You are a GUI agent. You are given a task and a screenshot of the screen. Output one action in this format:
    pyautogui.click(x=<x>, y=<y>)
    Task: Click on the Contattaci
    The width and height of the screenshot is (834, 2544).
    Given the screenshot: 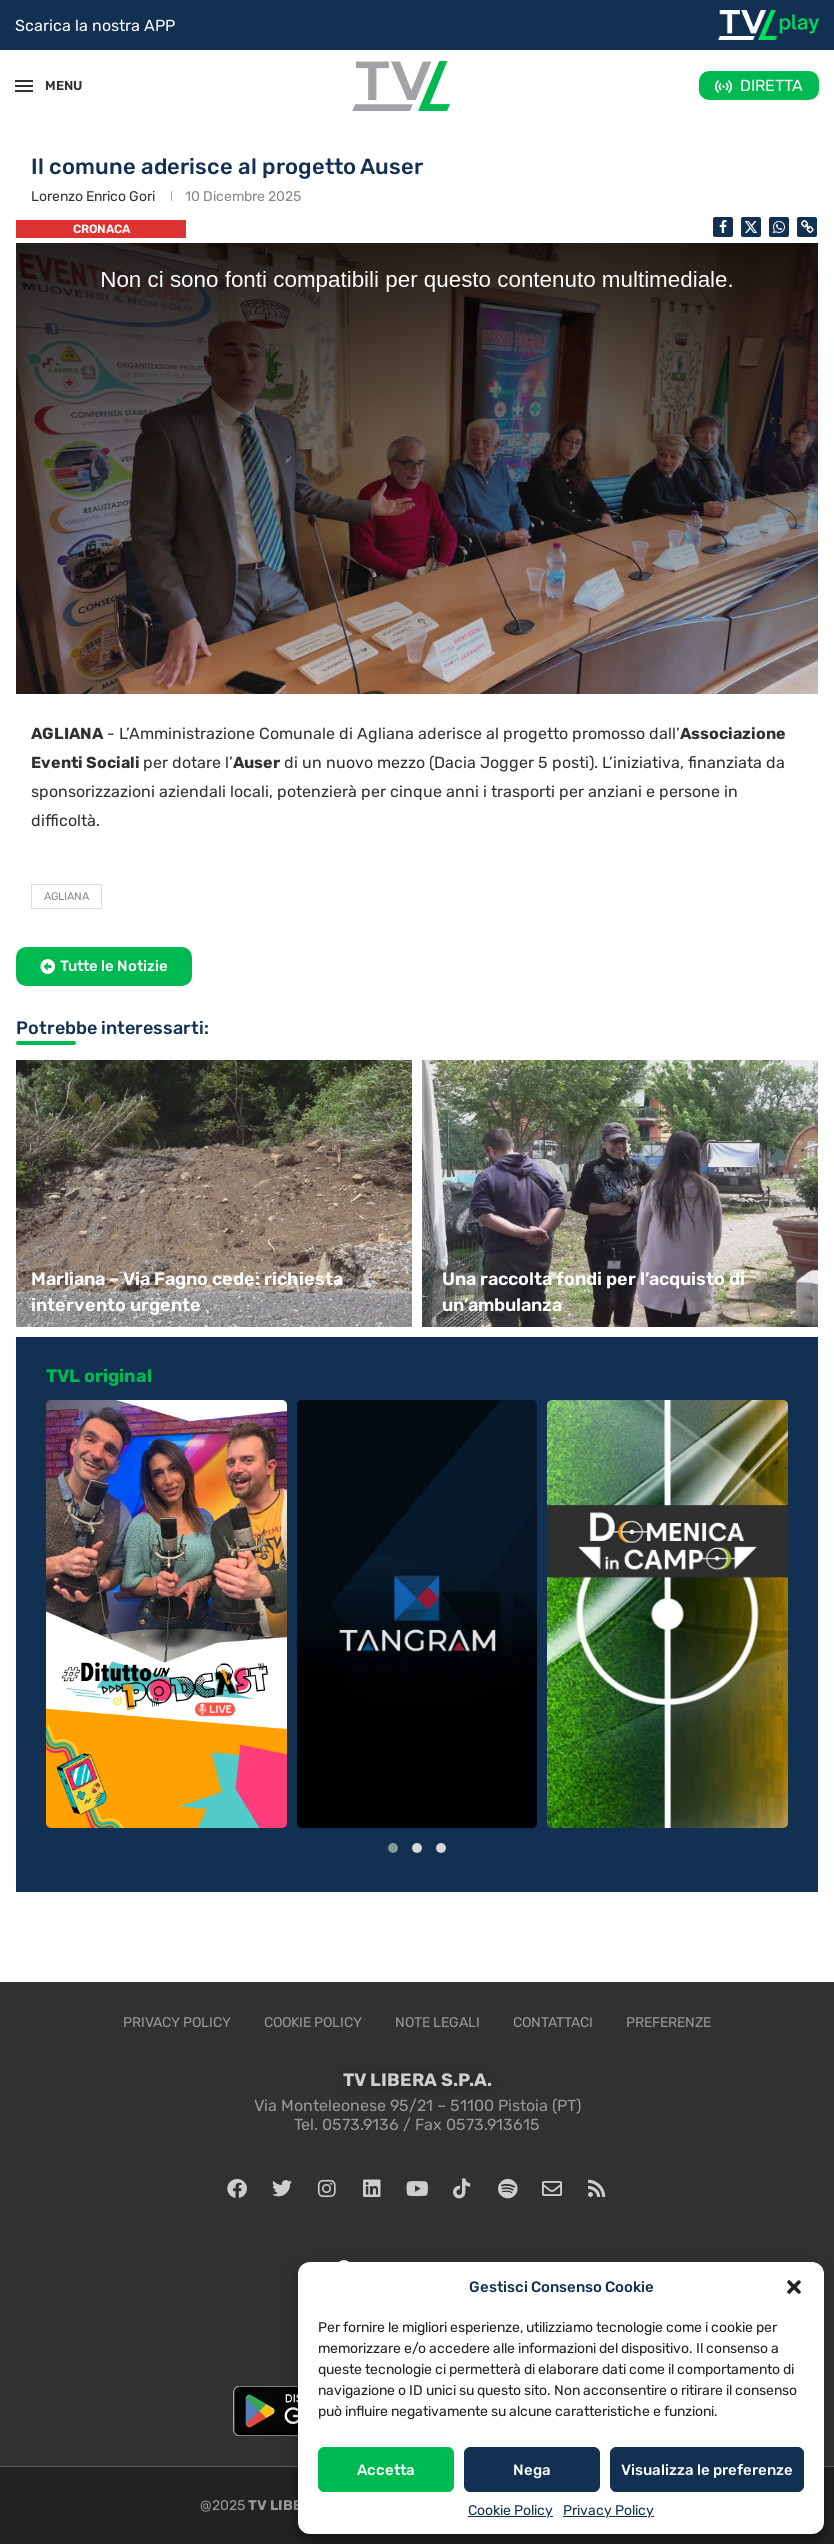 What is the action you would take?
    pyautogui.click(x=553, y=2022)
    